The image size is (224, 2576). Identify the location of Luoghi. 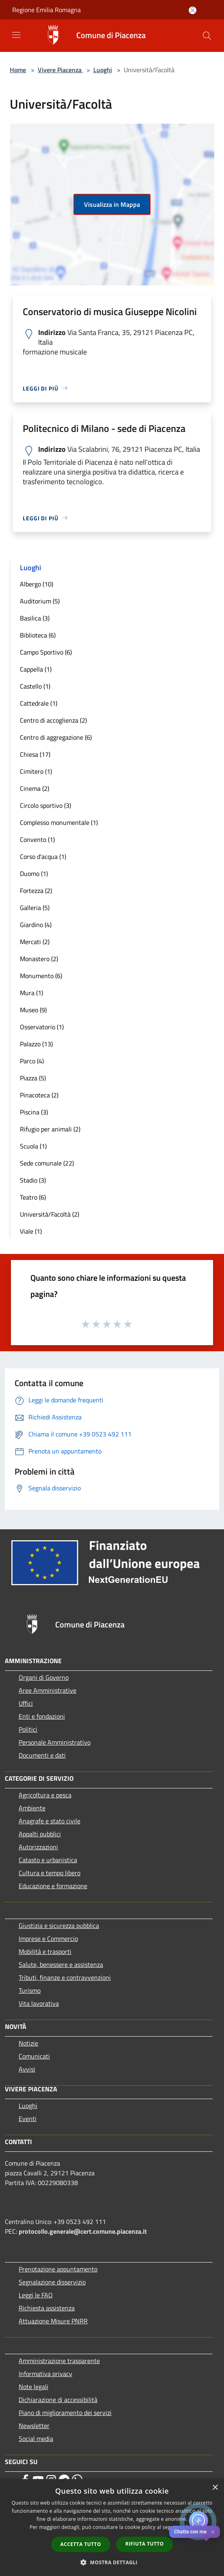
(102, 70).